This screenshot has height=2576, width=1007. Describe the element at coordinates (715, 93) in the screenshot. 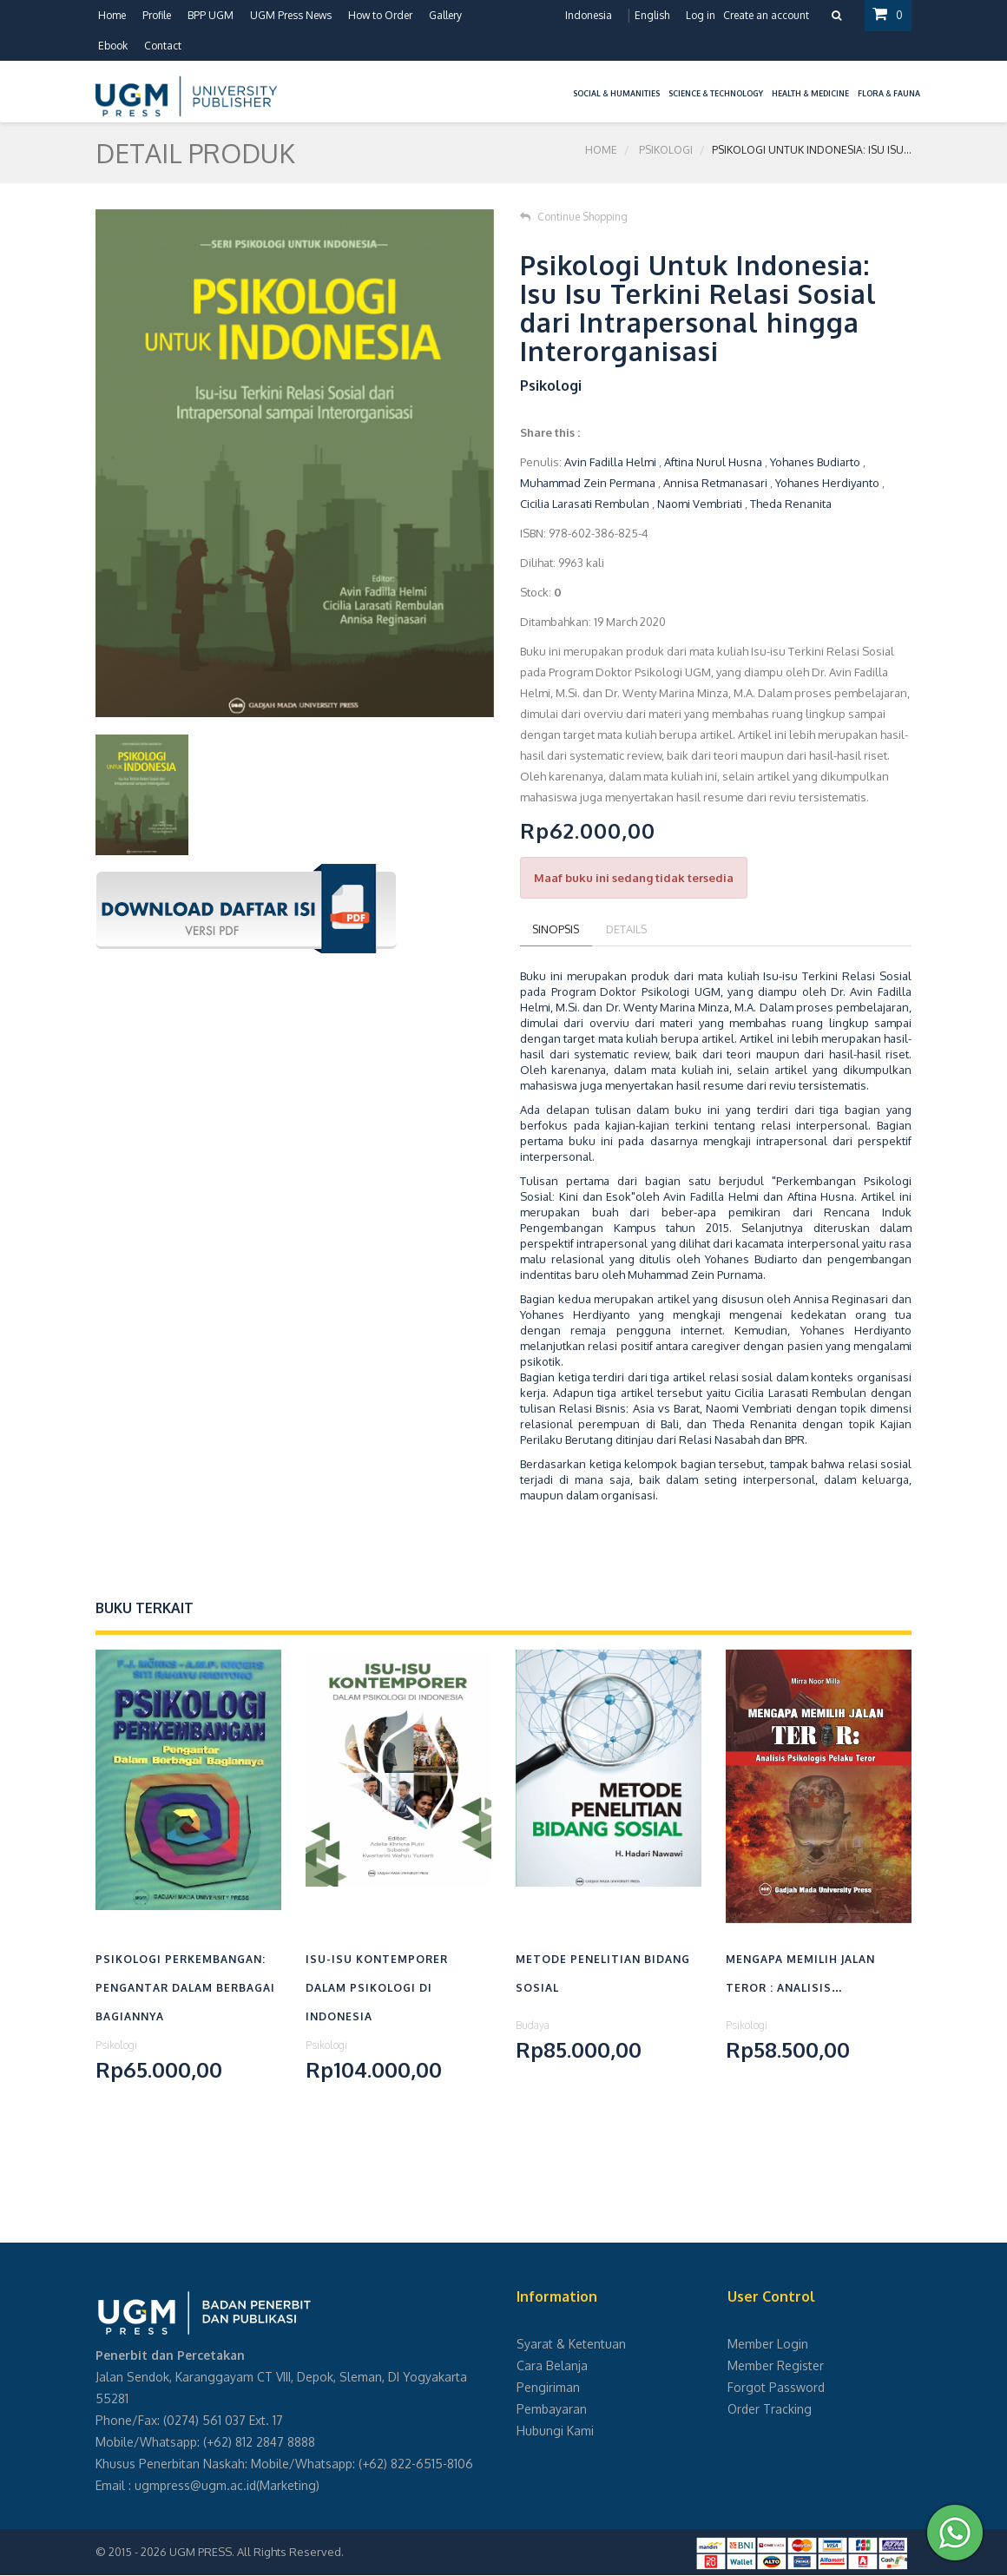

I see `Science & Technology [button]` at that location.